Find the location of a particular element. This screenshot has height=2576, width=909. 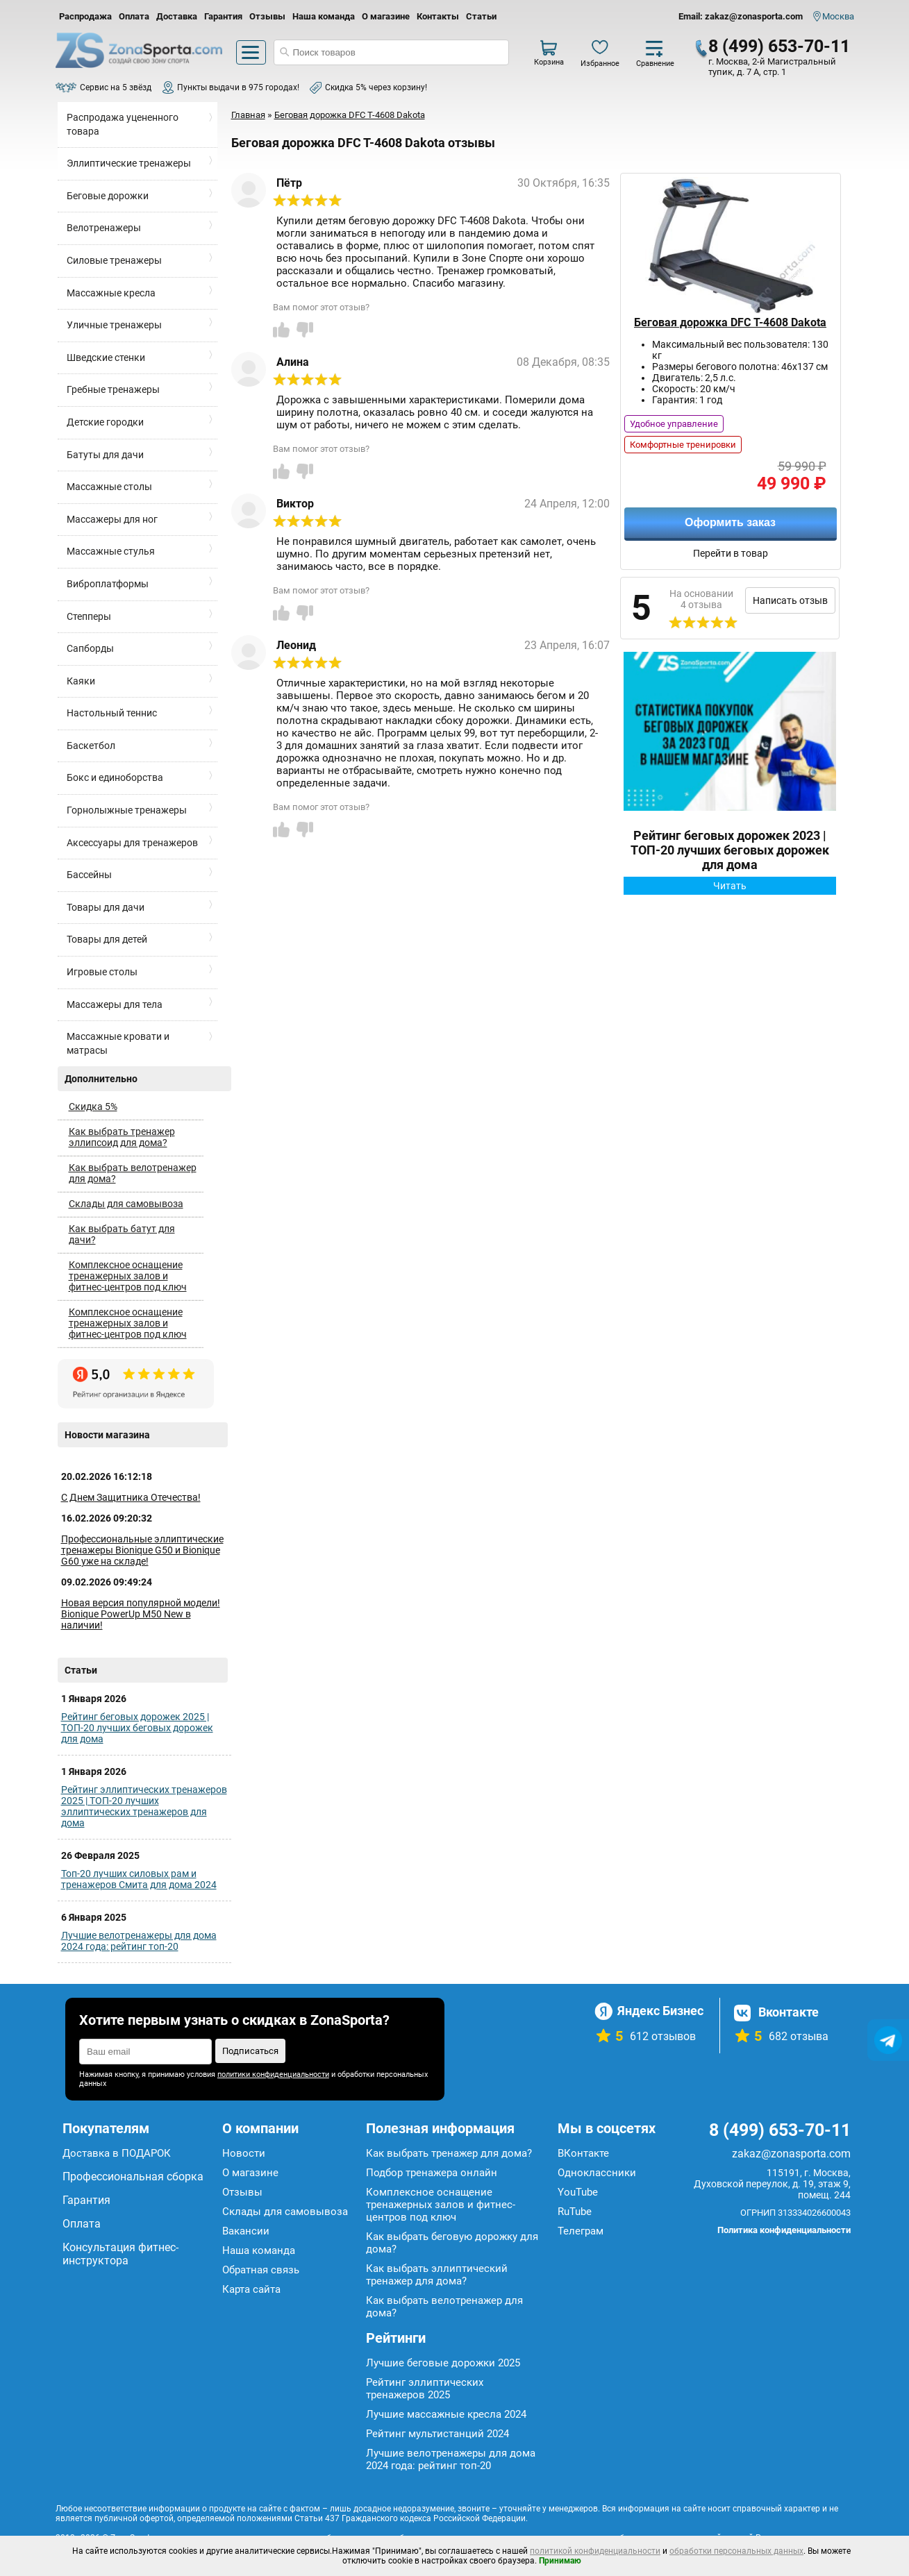

Рейтинг эллиптических тренажеров 2025 is located at coordinates (424, 2388).